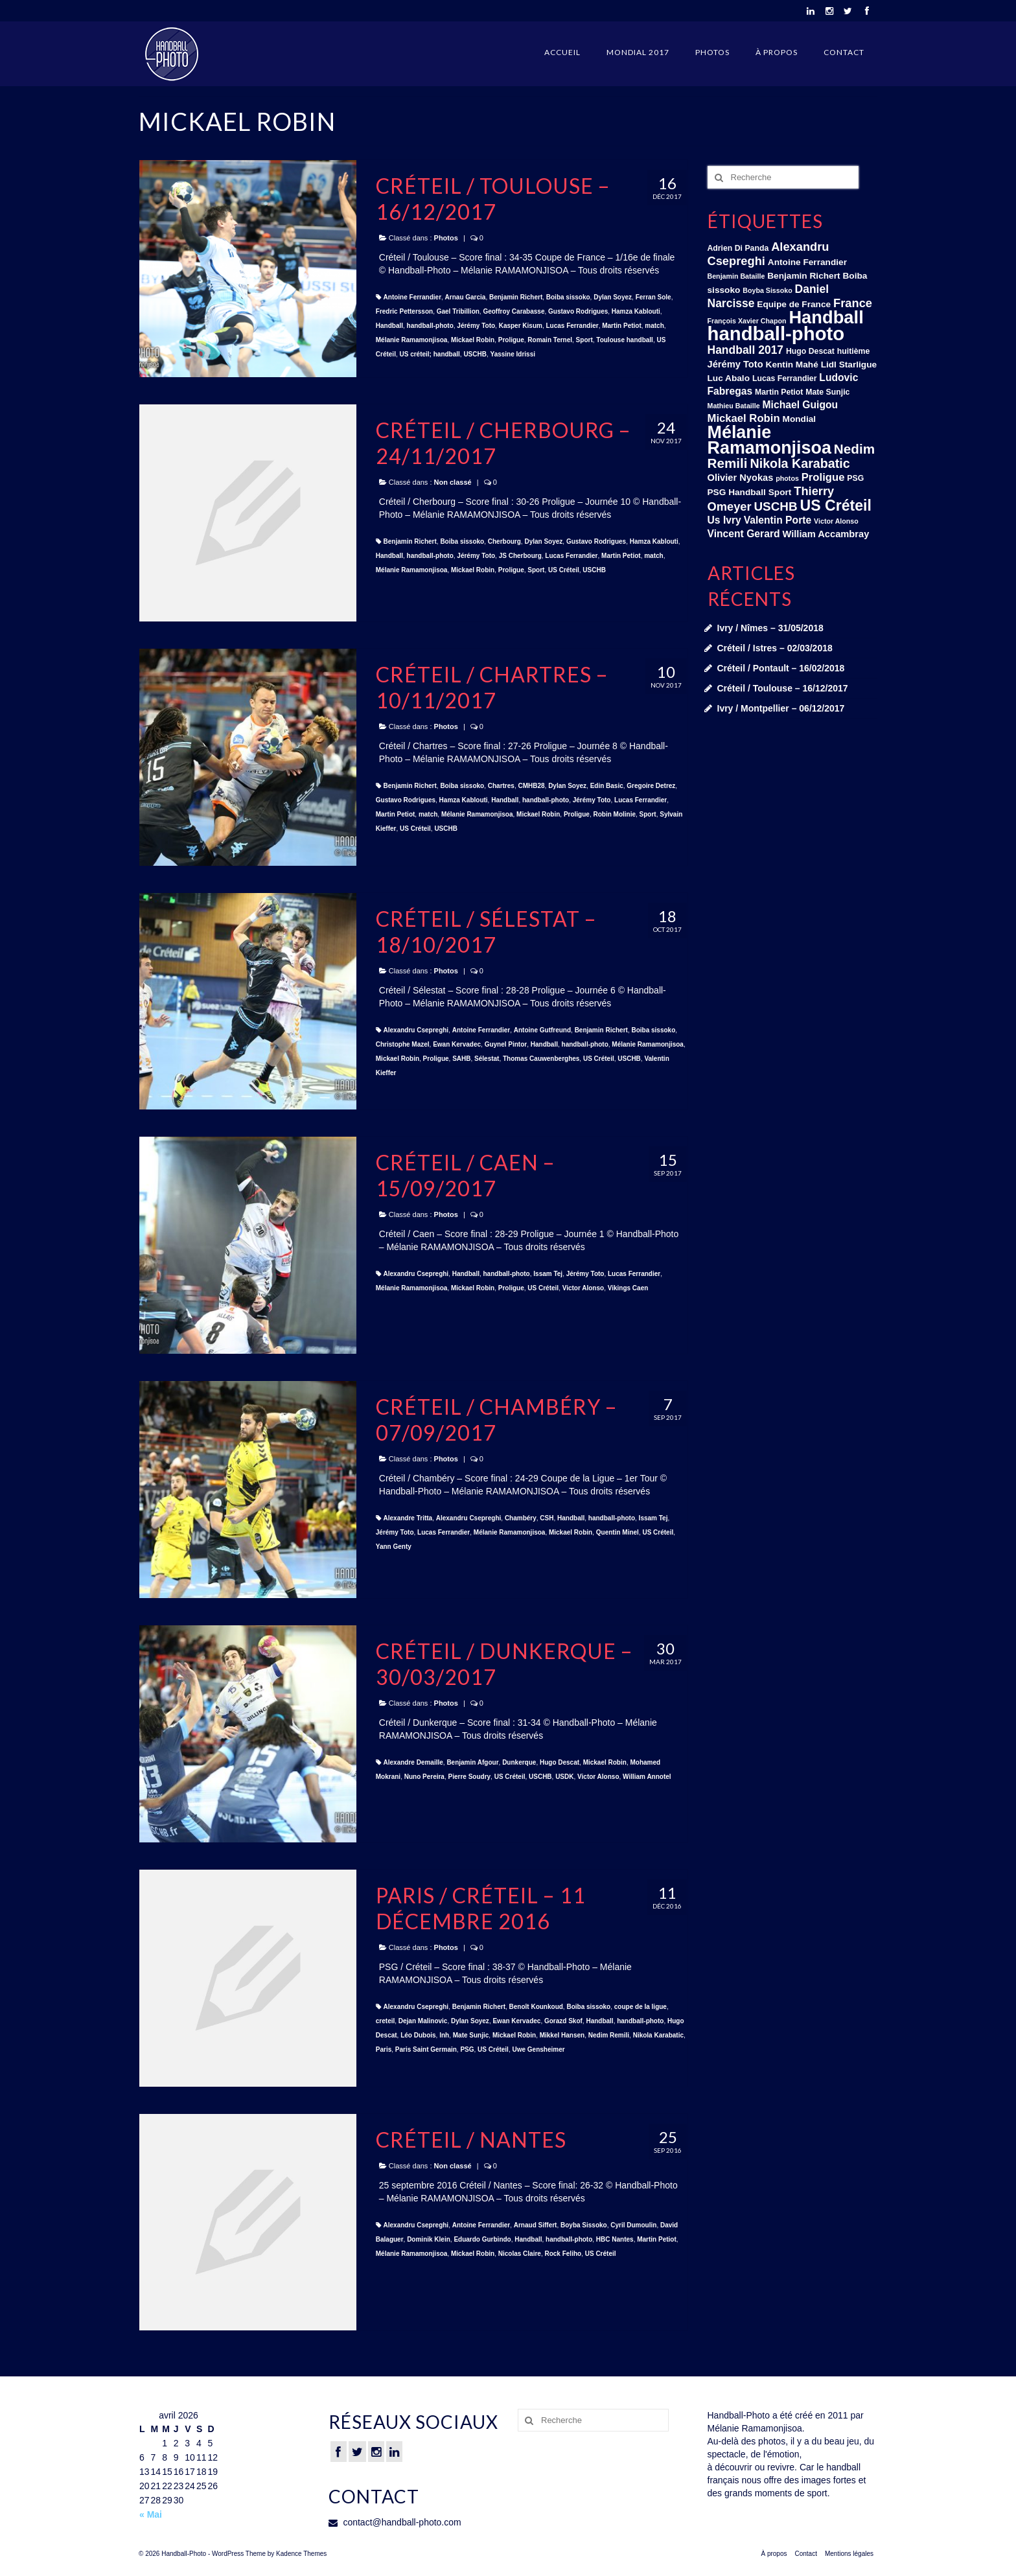  Describe the element at coordinates (853, 351) in the screenshot. I see `huitième` at that location.